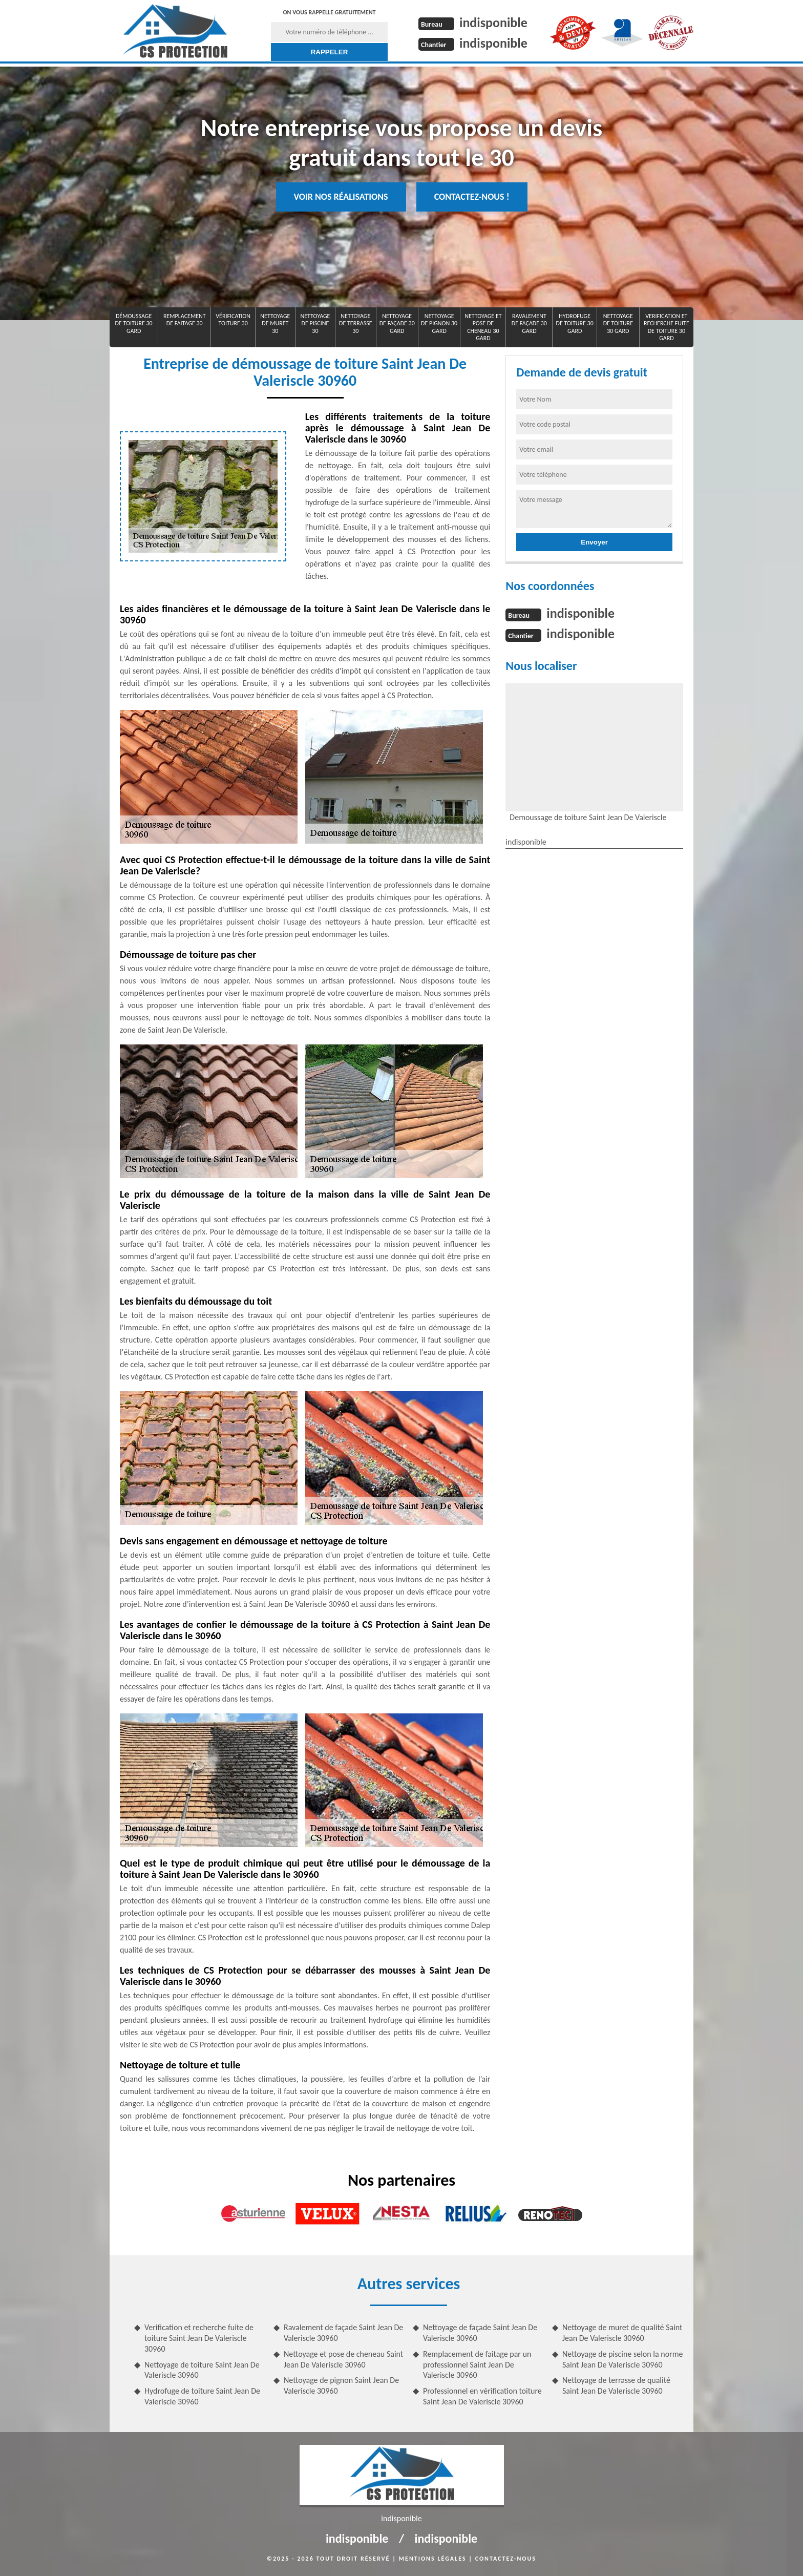 The image size is (803, 2576). What do you see at coordinates (482, 2396) in the screenshot?
I see `Professionnel en vérification toiture Saint Jean De Valeriscle 30960` at bounding box center [482, 2396].